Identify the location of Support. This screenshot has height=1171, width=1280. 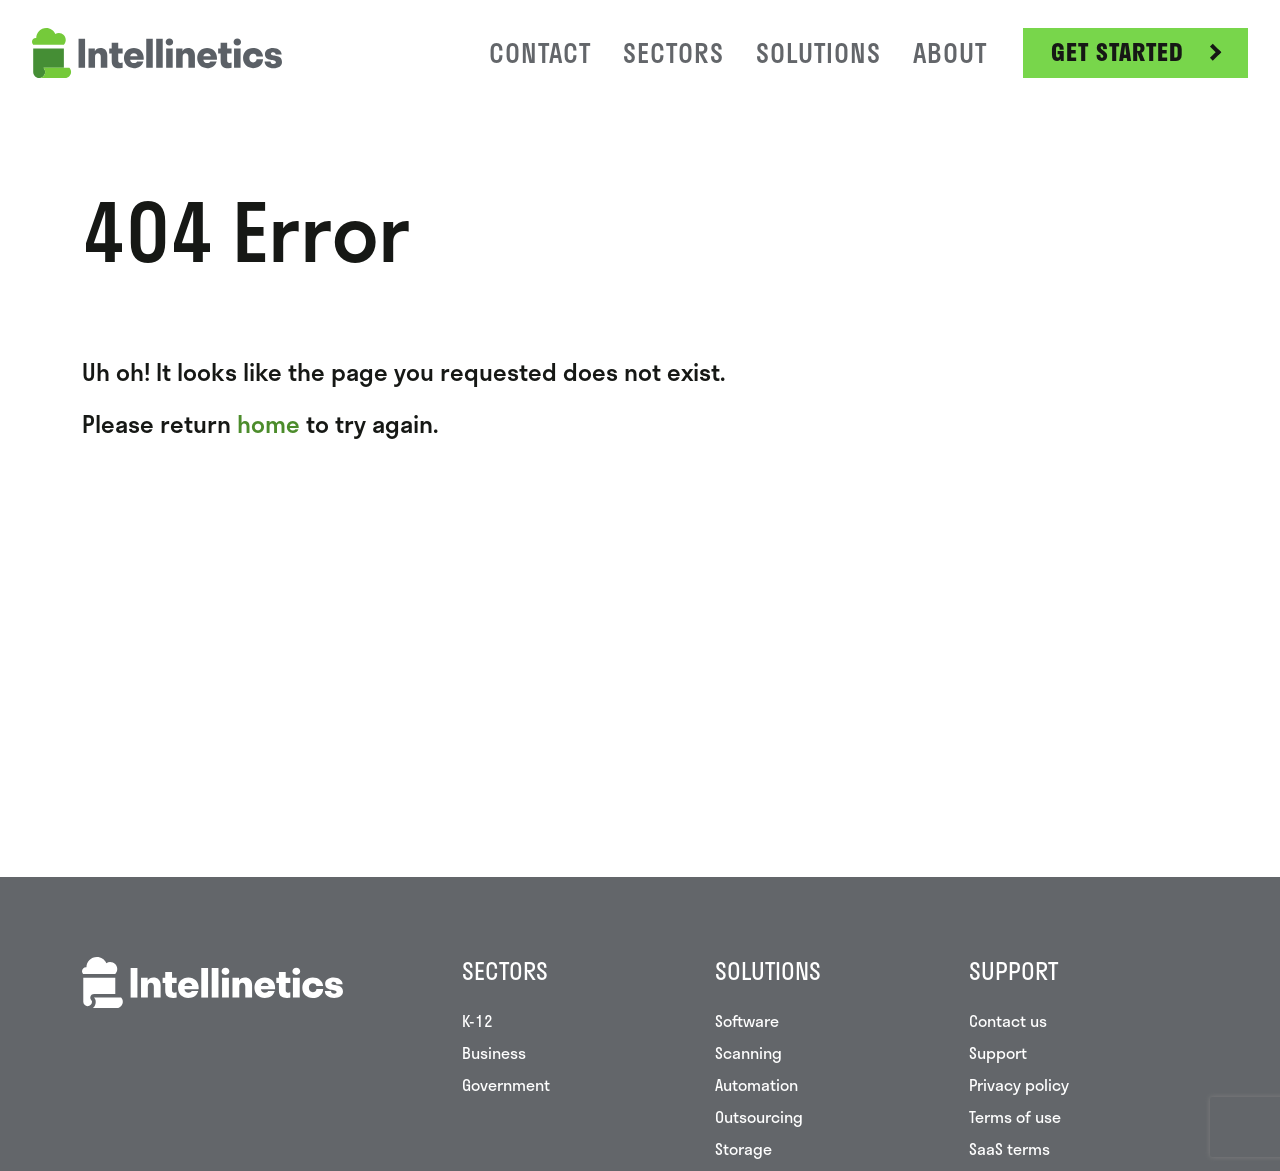
(998, 1052).